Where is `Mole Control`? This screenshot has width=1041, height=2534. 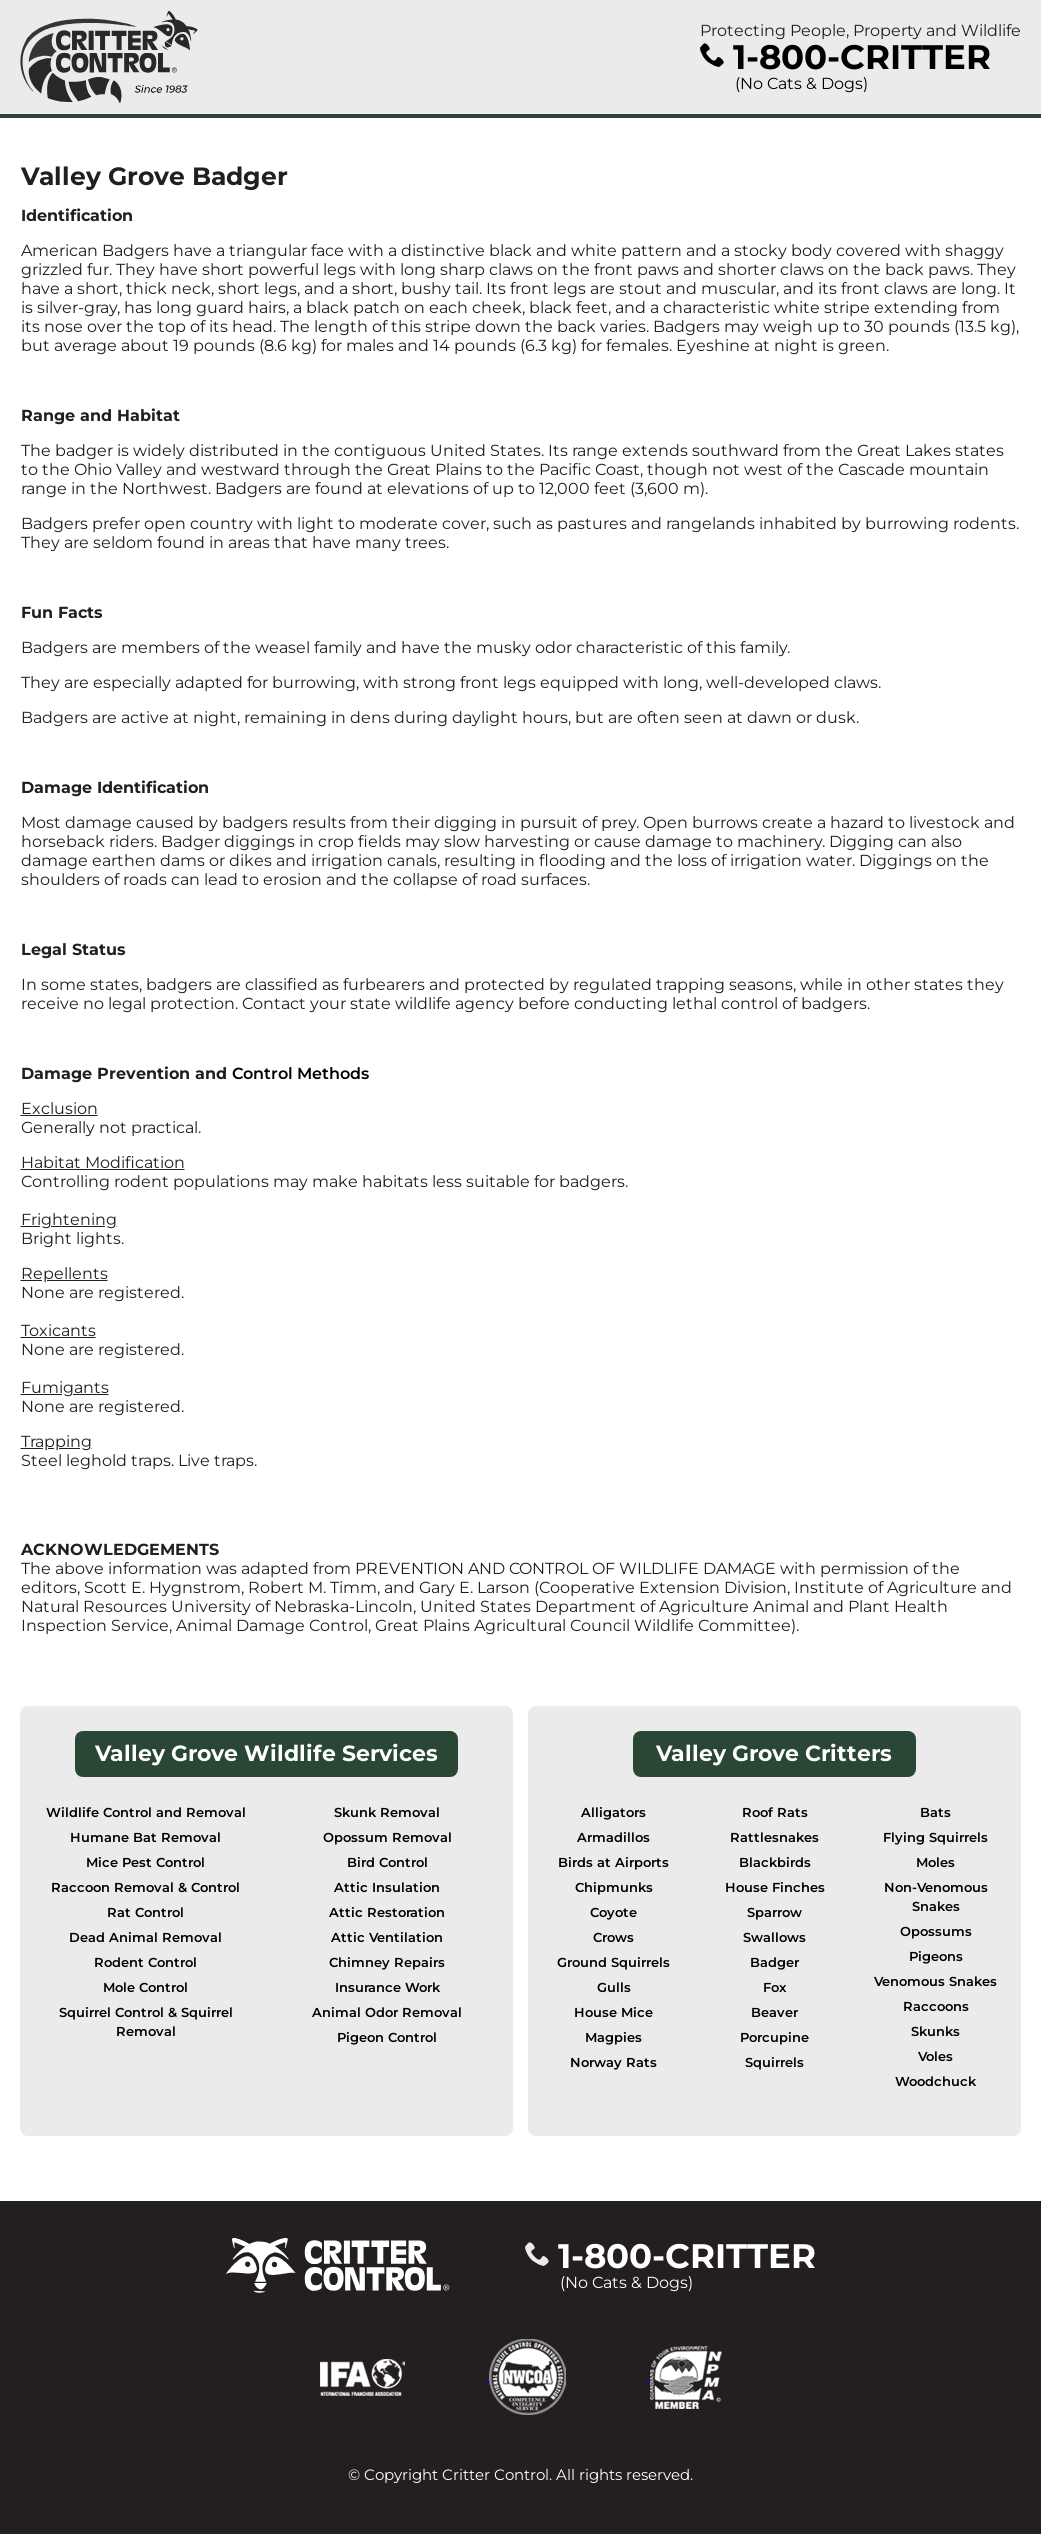 Mole Control is located at coordinates (145, 1987).